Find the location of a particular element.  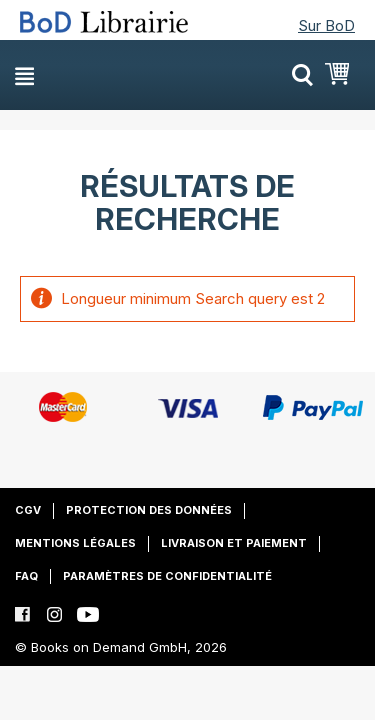

Protection des données is located at coordinates (149, 510).